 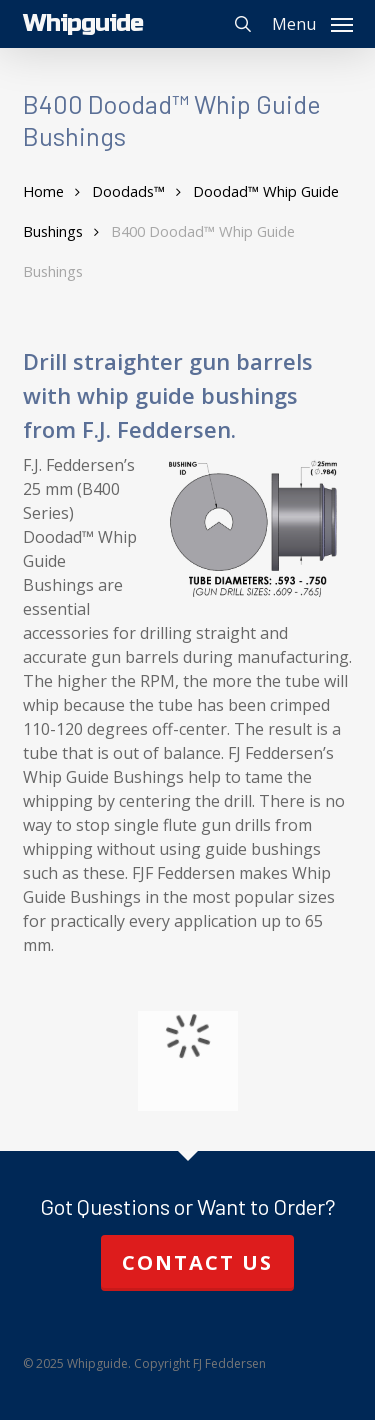 I want to click on Contact Us, so click(x=197, y=1262).